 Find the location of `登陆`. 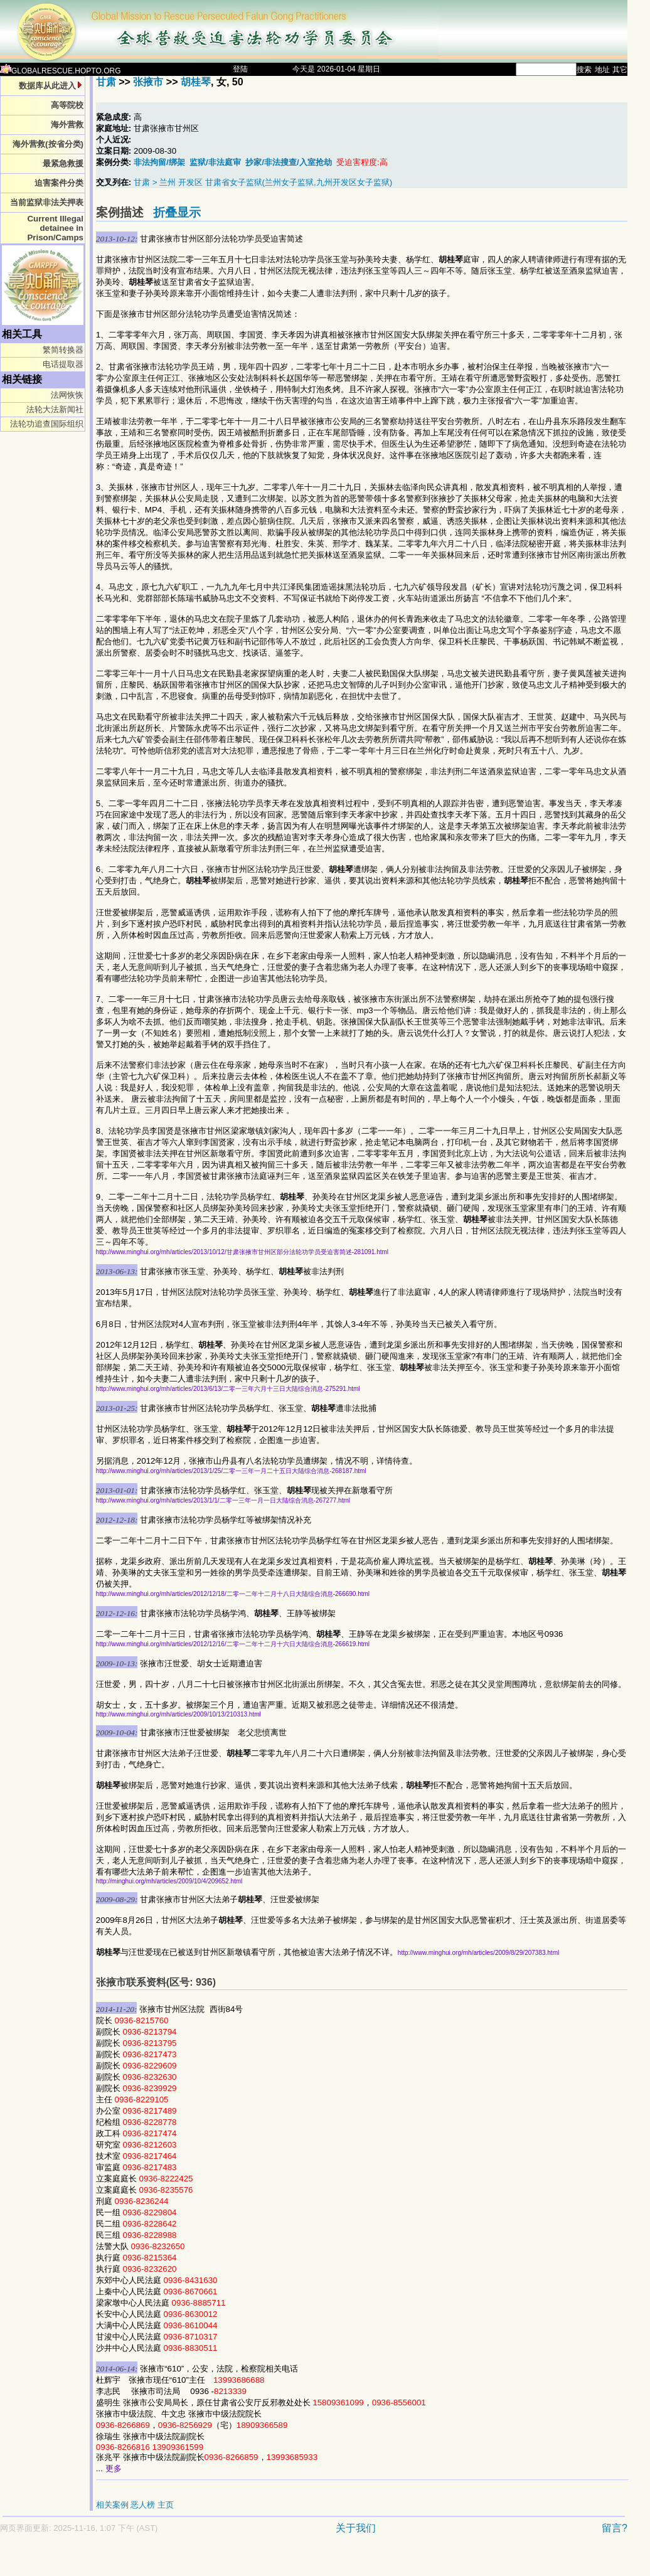

登陆 is located at coordinates (240, 69).